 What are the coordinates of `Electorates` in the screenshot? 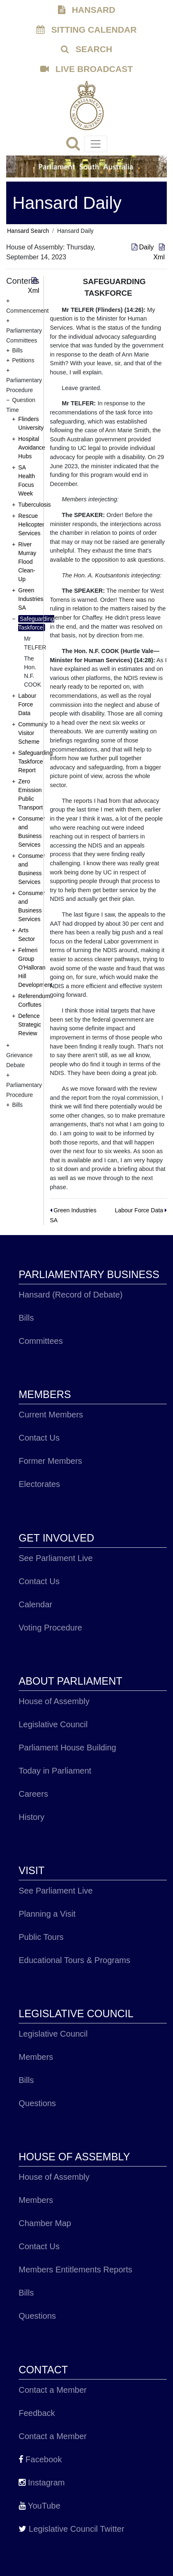 It's located at (39, 1484).